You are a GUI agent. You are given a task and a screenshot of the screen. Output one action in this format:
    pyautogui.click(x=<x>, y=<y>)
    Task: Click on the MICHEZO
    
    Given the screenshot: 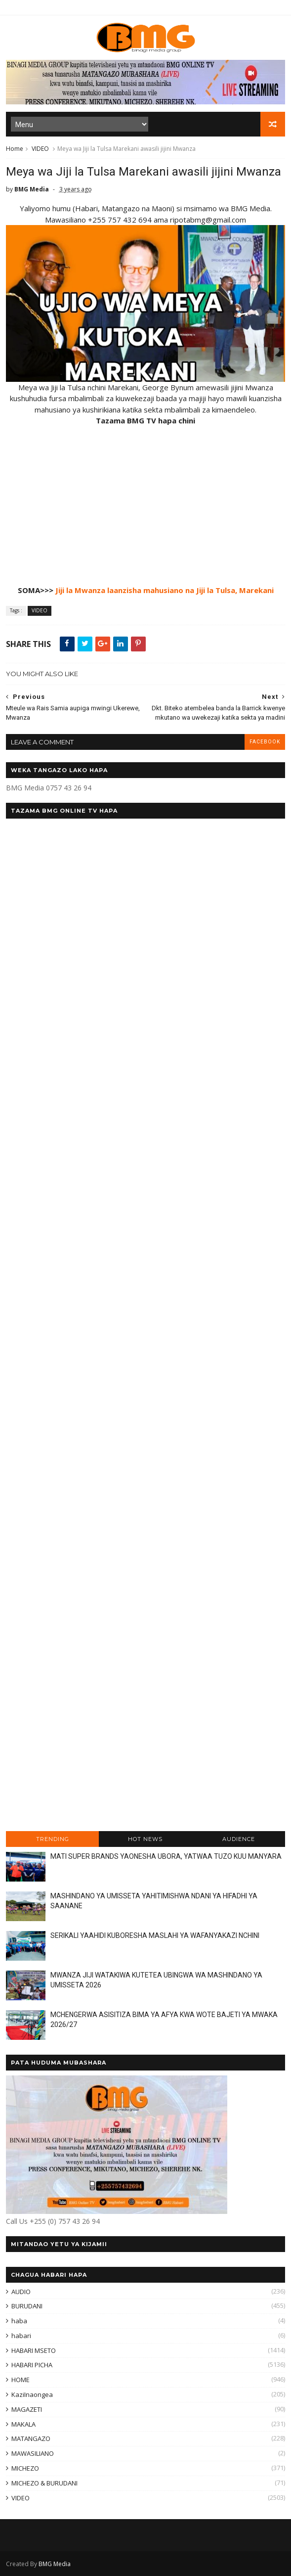 What is the action you would take?
    pyautogui.click(x=25, y=2468)
    